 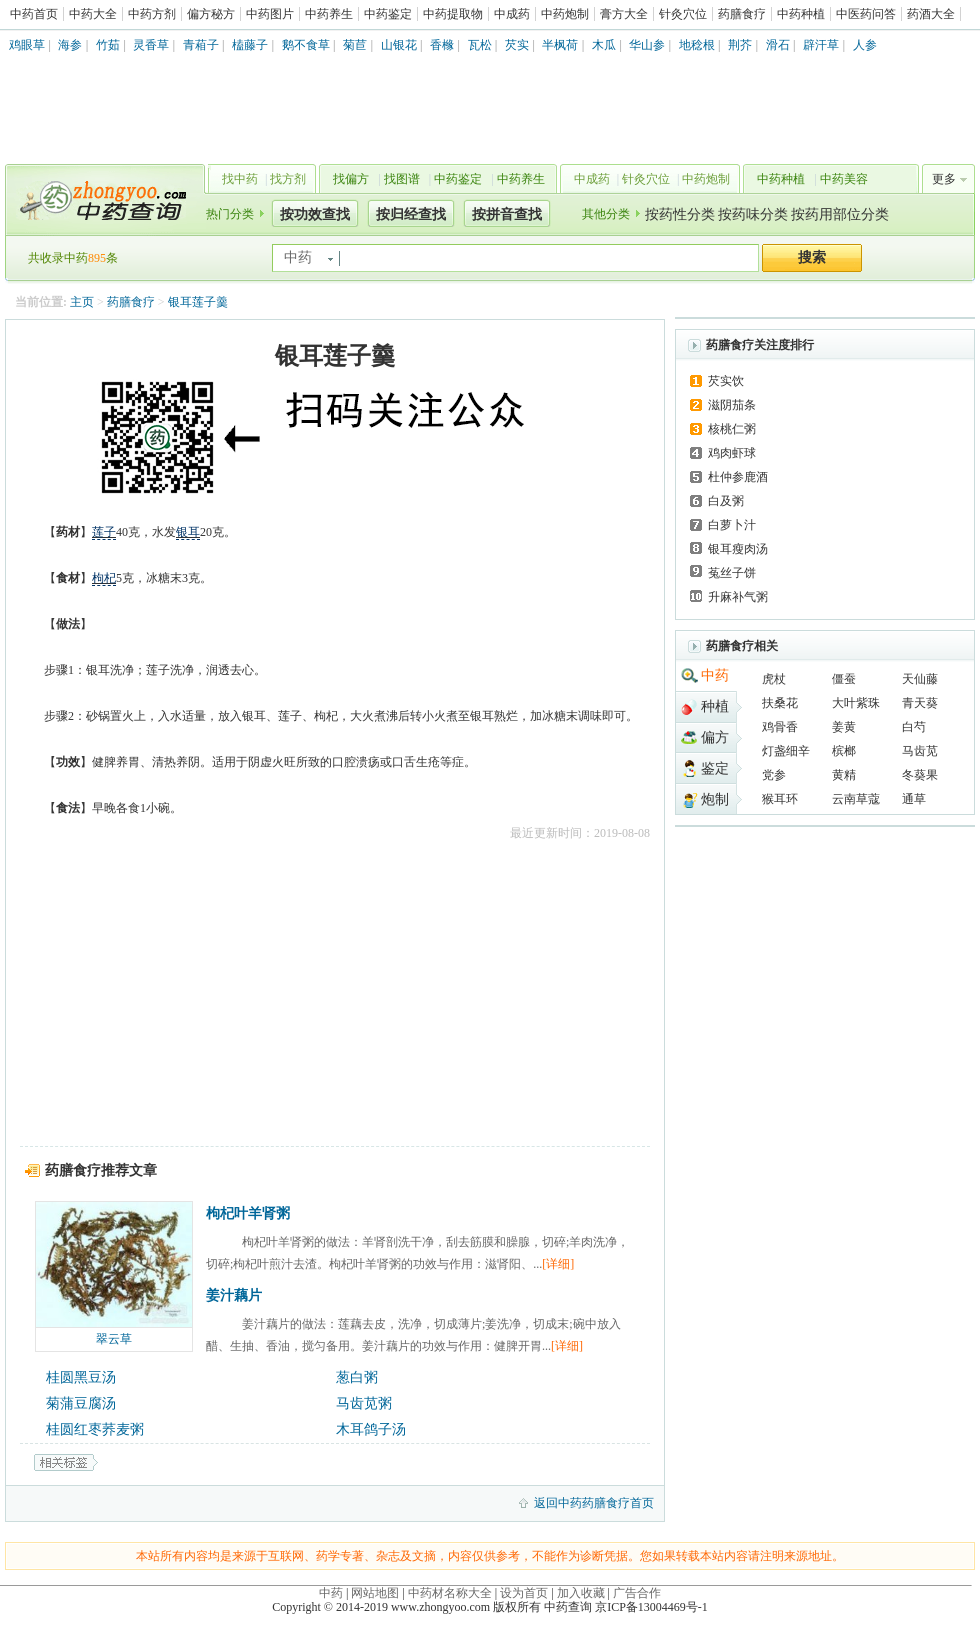 What do you see at coordinates (604, 45) in the screenshot?
I see `木瓜` at bounding box center [604, 45].